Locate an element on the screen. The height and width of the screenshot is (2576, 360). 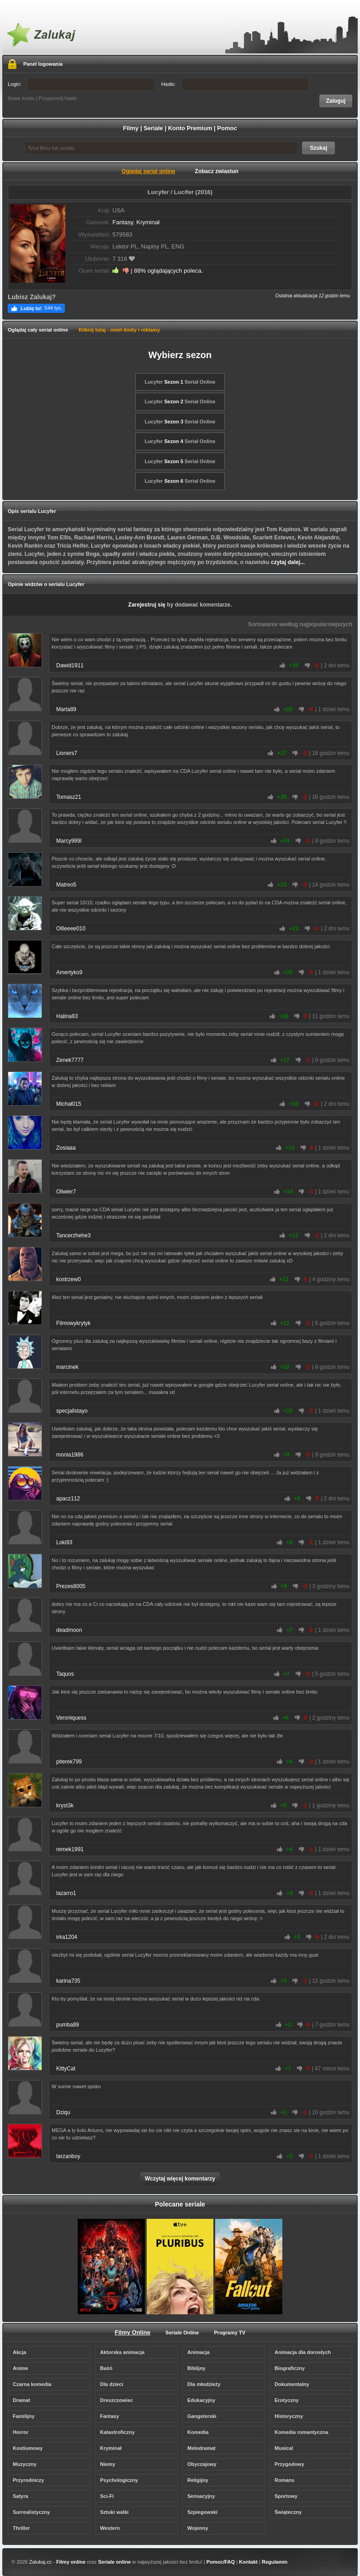
Marcy999l is located at coordinates (68, 841).